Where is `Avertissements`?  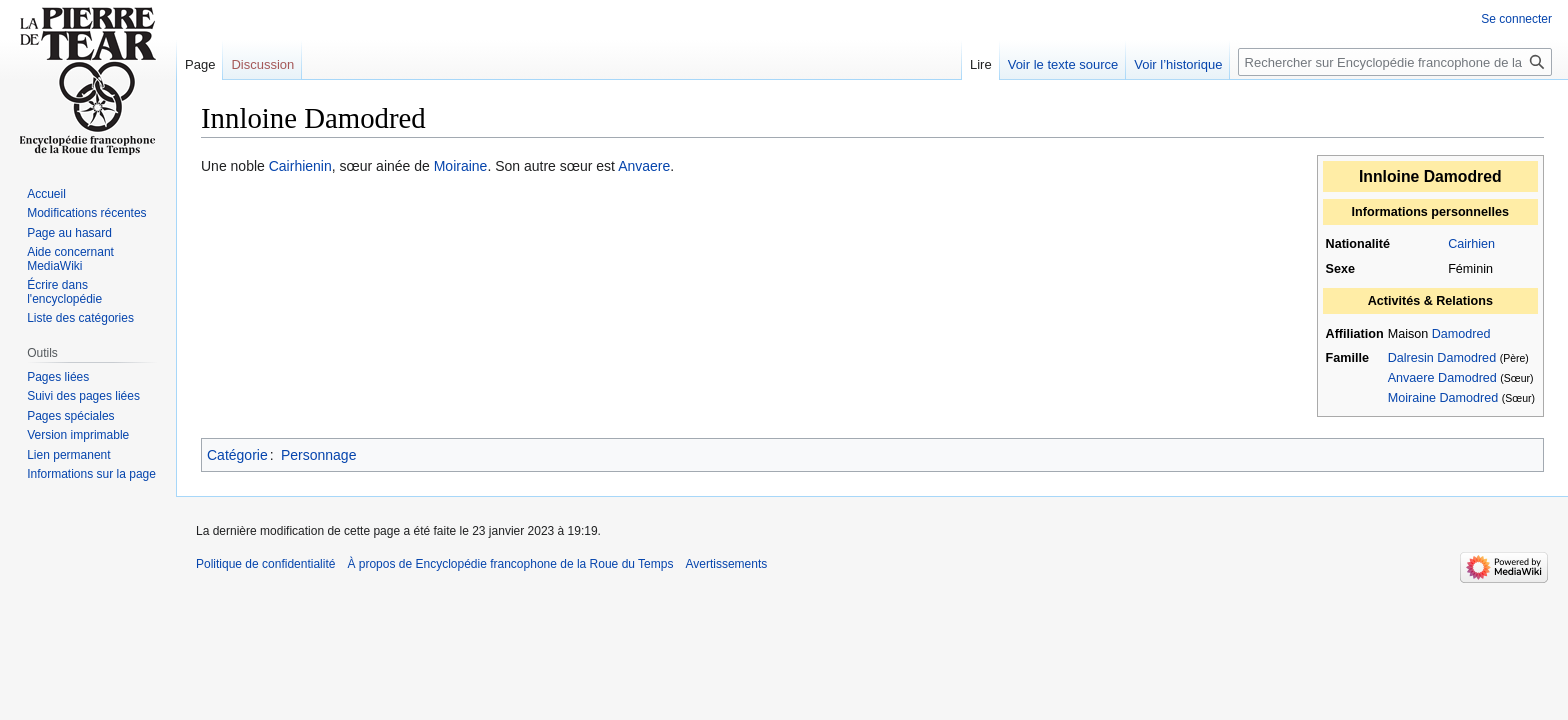 Avertissements is located at coordinates (726, 564).